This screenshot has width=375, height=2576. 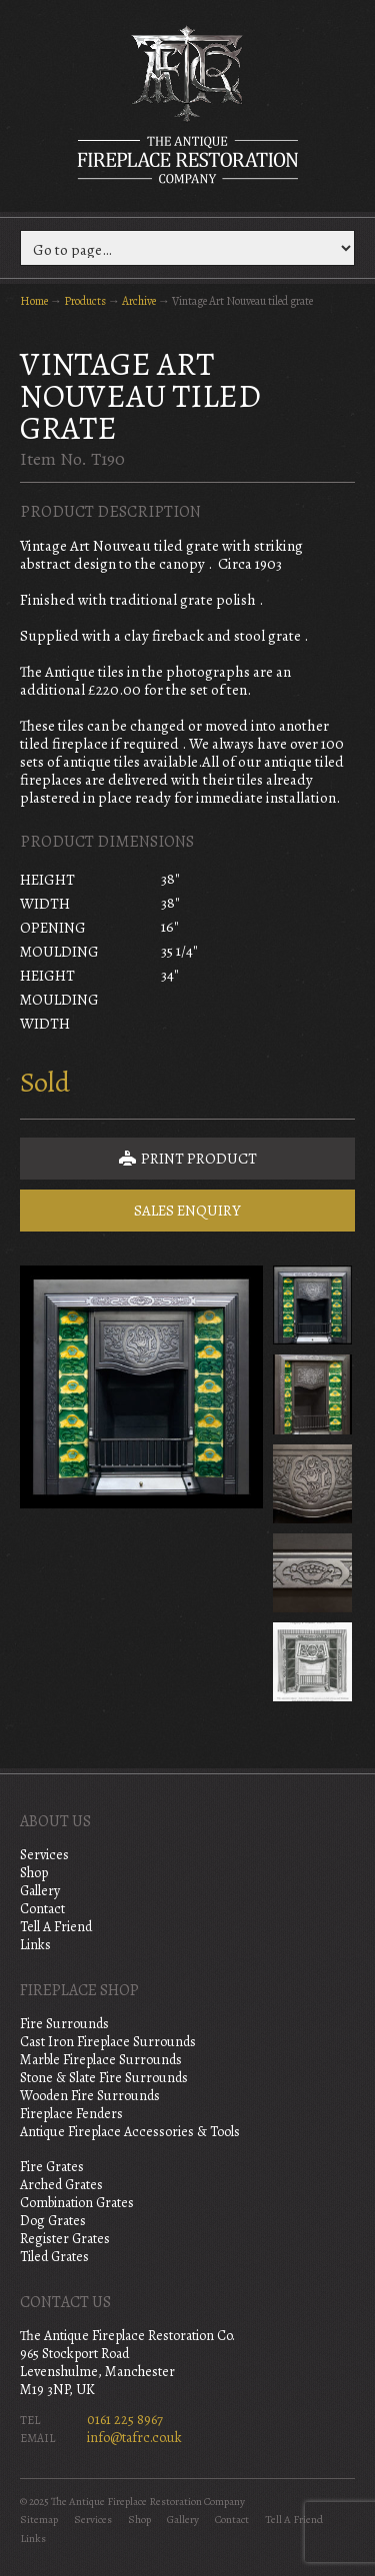 I want to click on Sitemap, so click(x=39, y=2519).